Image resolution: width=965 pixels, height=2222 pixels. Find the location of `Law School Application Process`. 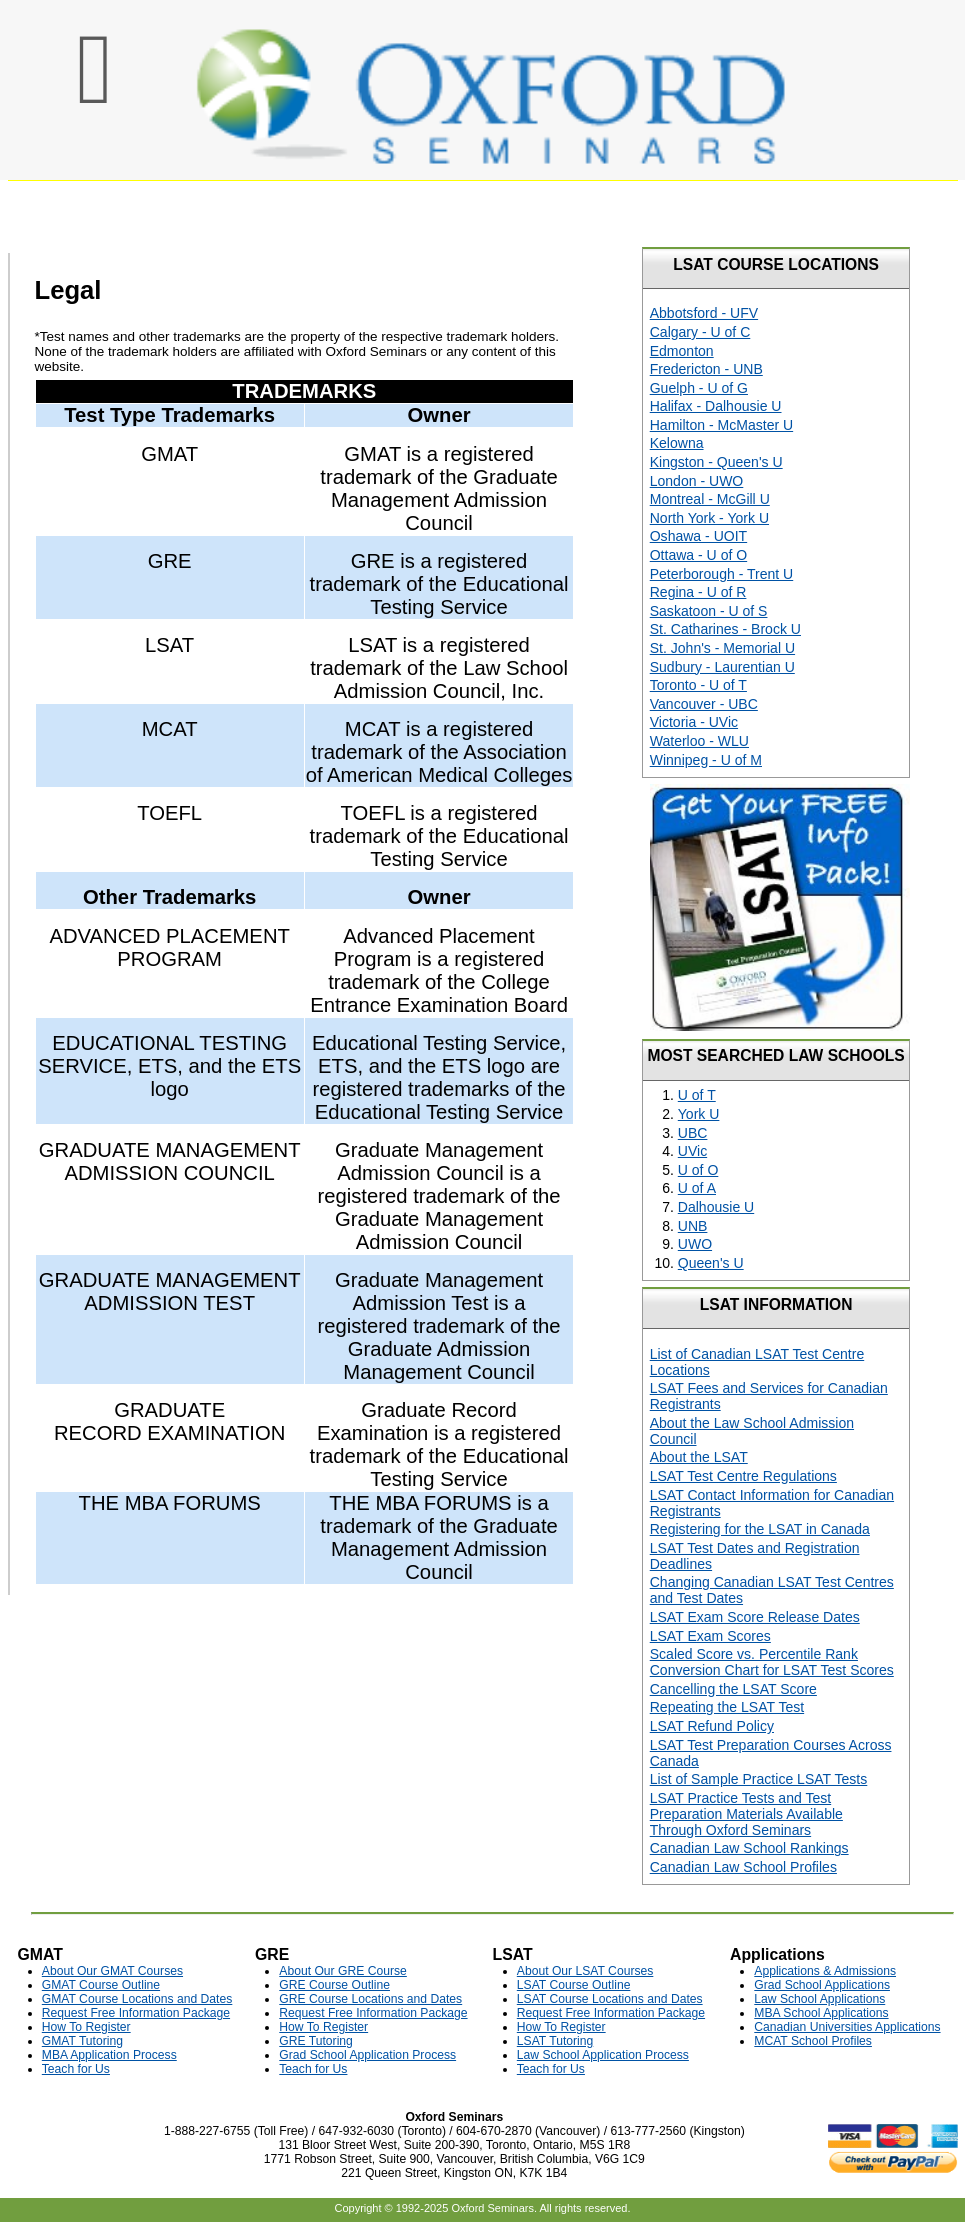

Law School Application Process is located at coordinates (603, 2055).